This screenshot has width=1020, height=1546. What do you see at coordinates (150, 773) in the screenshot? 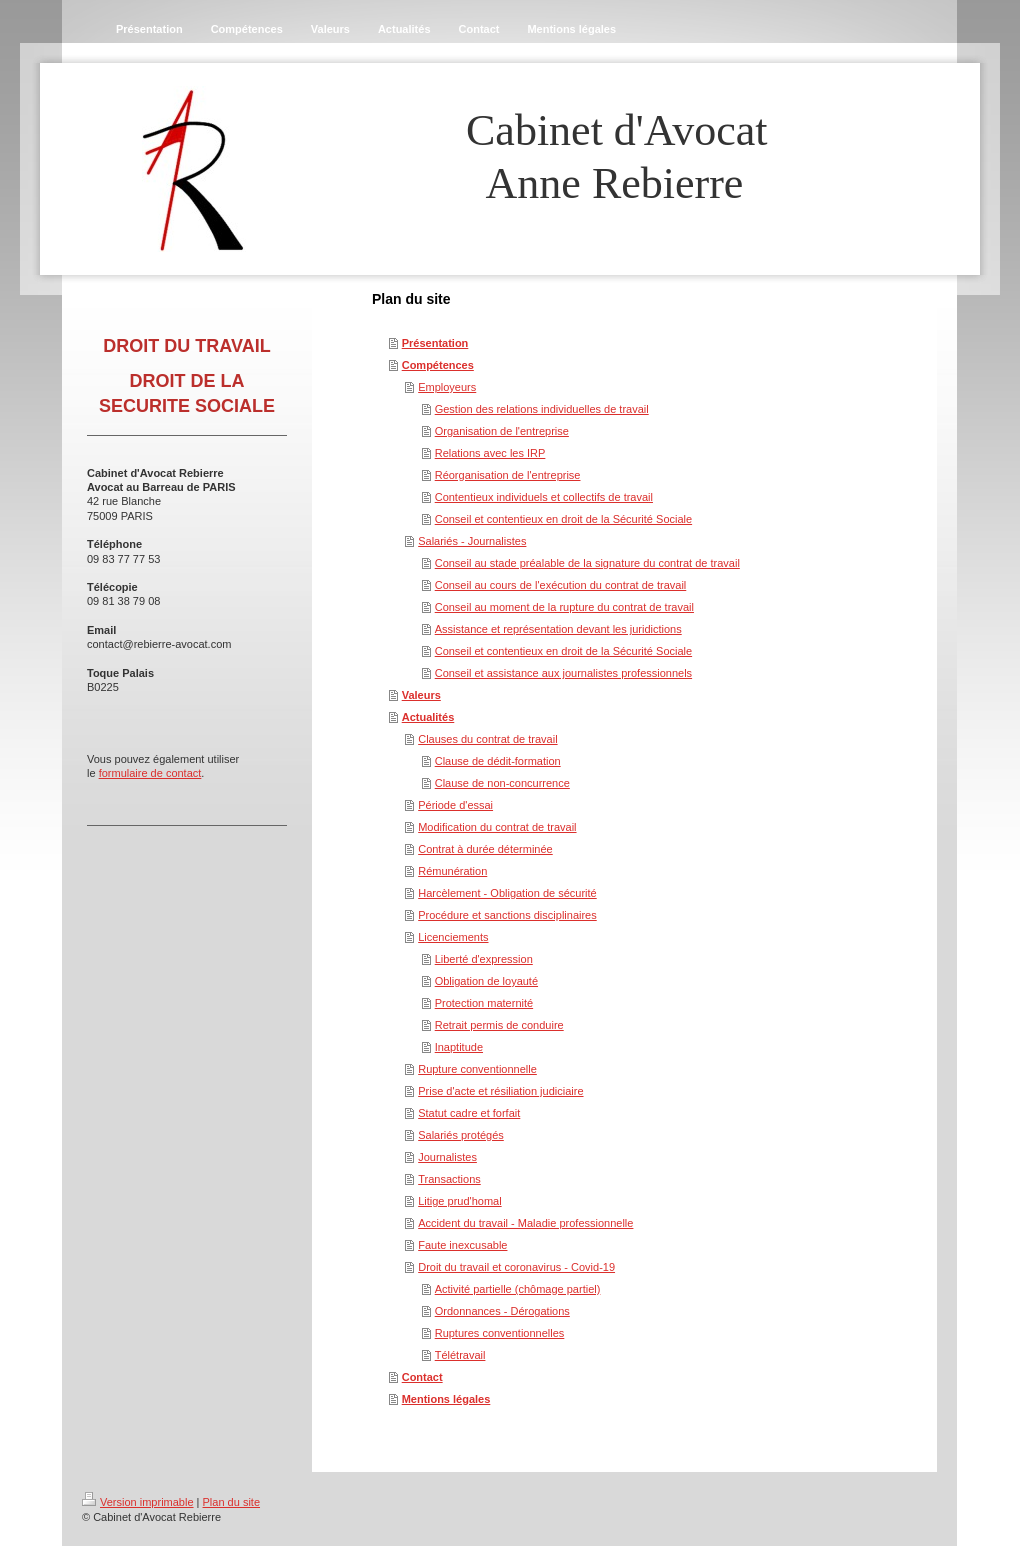
I see `formulaire de contact` at bounding box center [150, 773].